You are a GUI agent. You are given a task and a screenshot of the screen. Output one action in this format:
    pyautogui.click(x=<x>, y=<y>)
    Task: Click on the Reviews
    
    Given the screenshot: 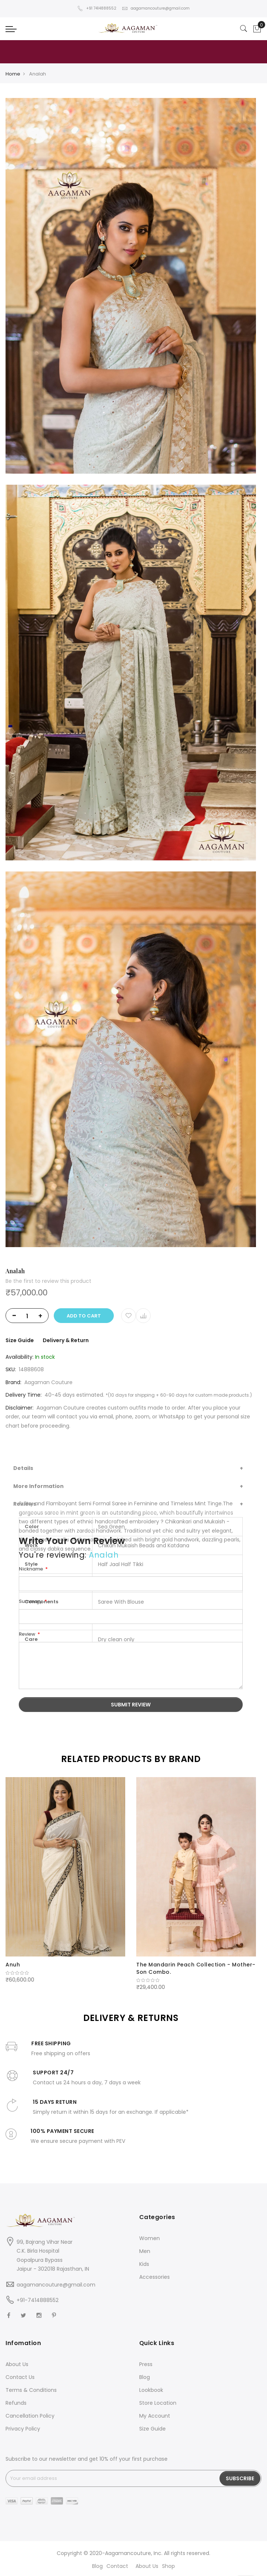 What is the action you would take?
    pyautogui.click(x=24, y=1504)
    